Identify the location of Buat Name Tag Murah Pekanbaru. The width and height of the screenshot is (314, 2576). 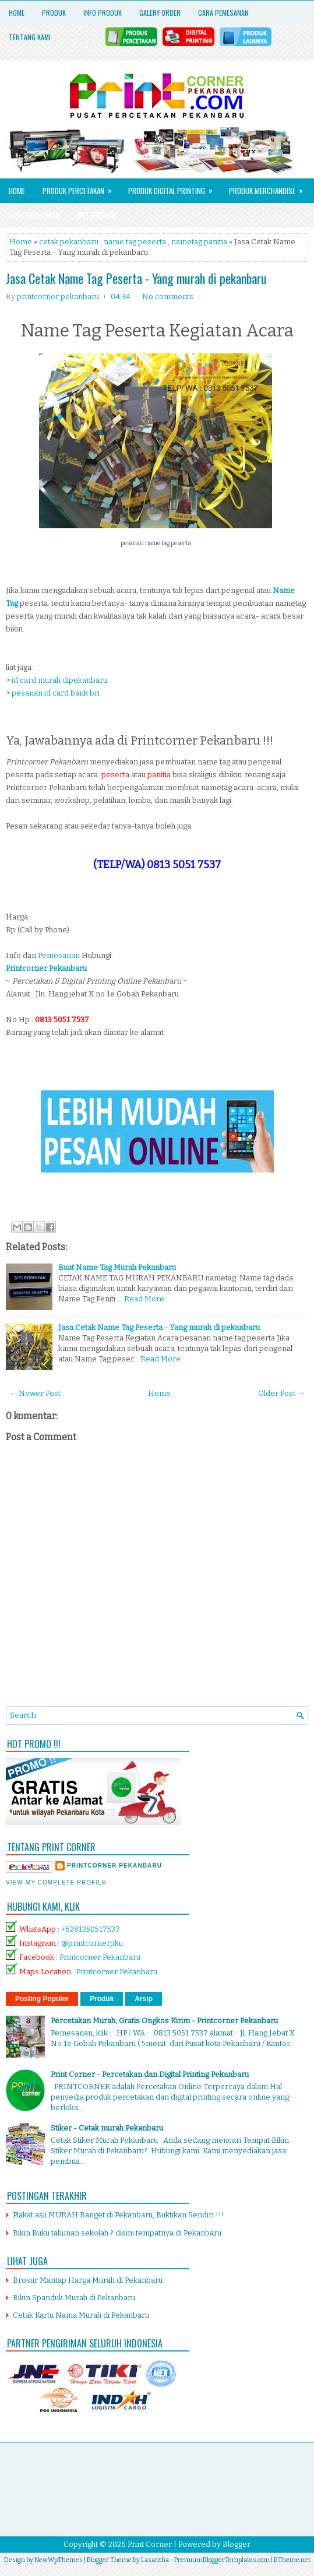
(117, 1267).